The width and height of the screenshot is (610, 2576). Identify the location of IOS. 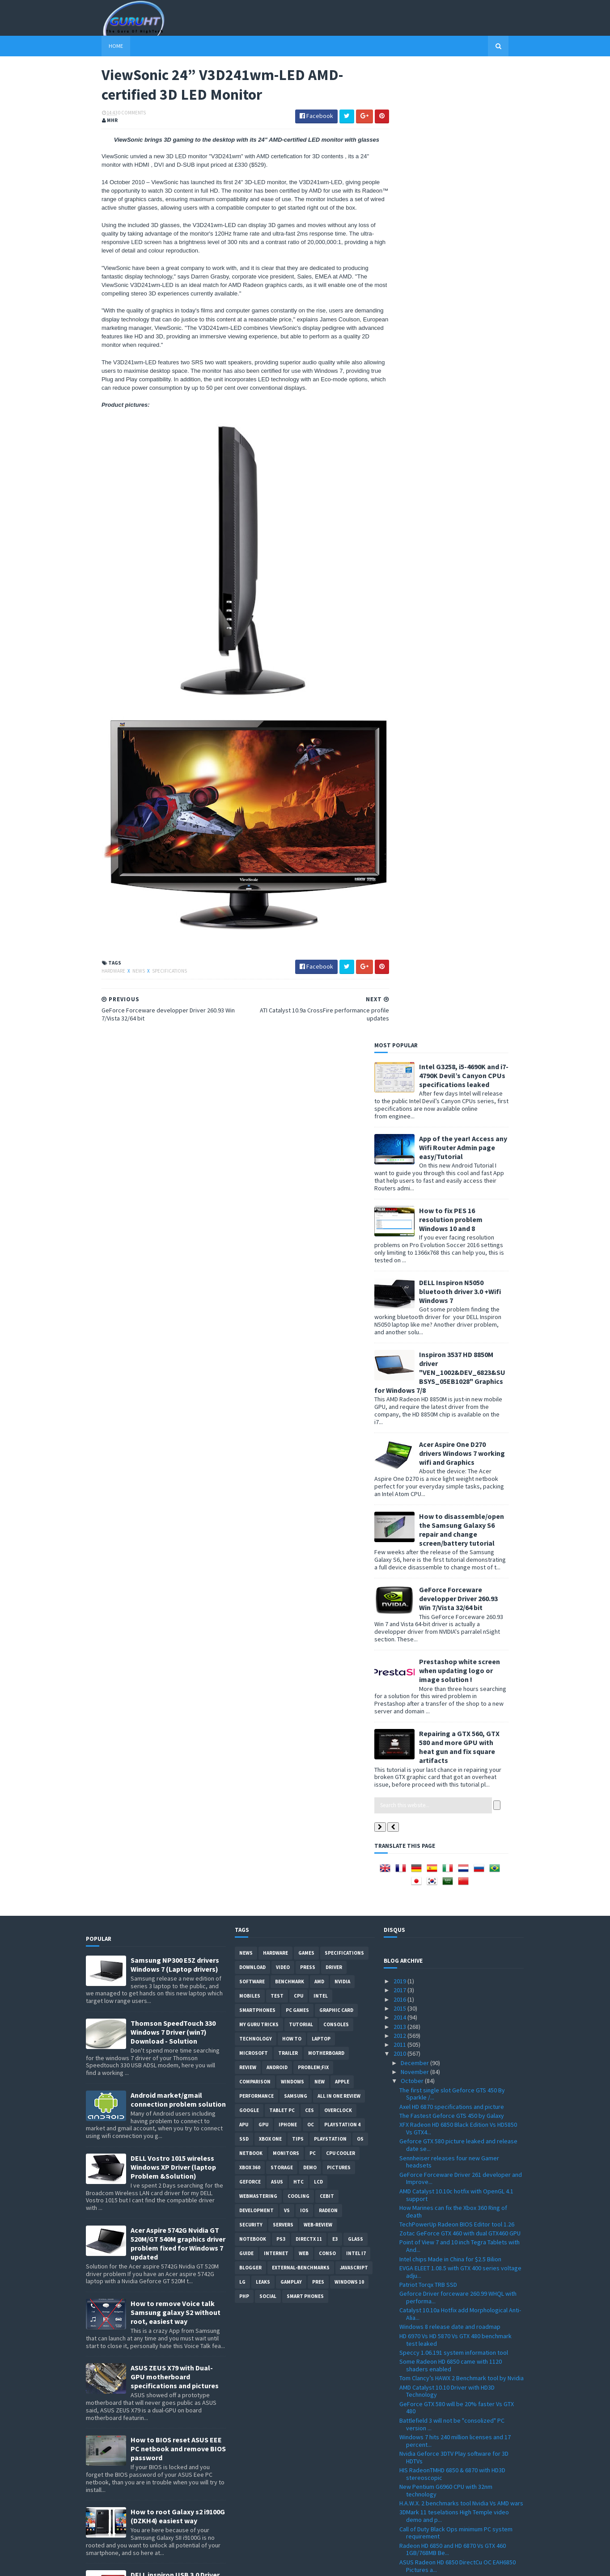
(304, 1345).